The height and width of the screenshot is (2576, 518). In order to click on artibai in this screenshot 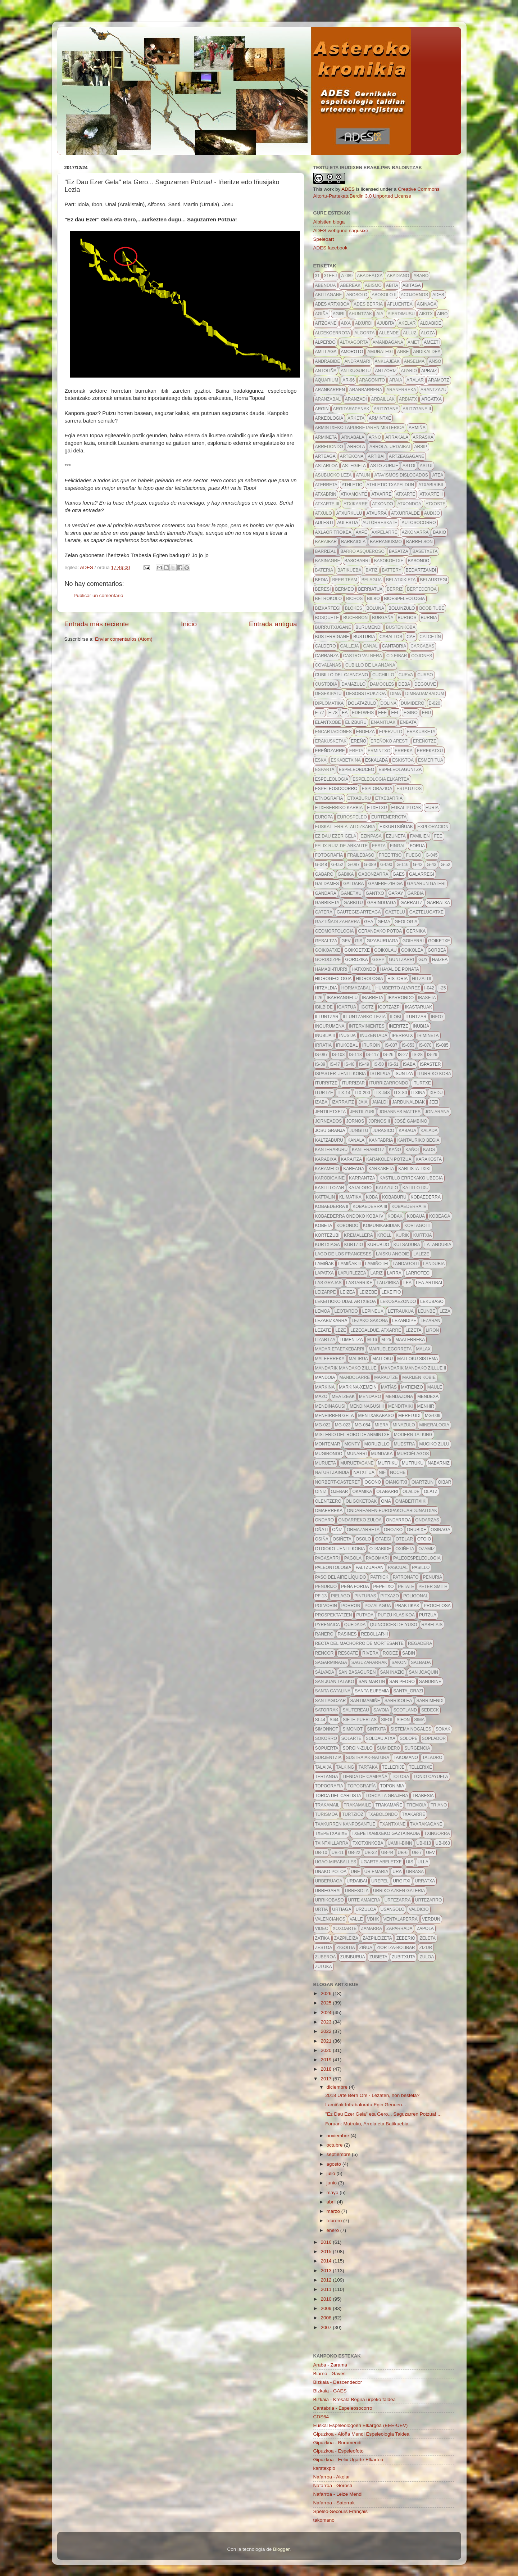, I will do `click(376, 456)`.